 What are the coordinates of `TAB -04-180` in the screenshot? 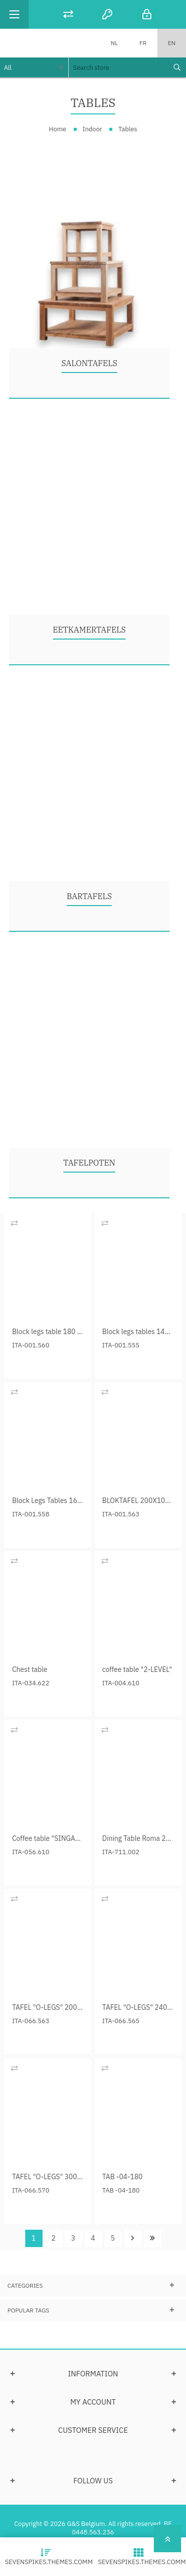 It's located at (122, 2176).